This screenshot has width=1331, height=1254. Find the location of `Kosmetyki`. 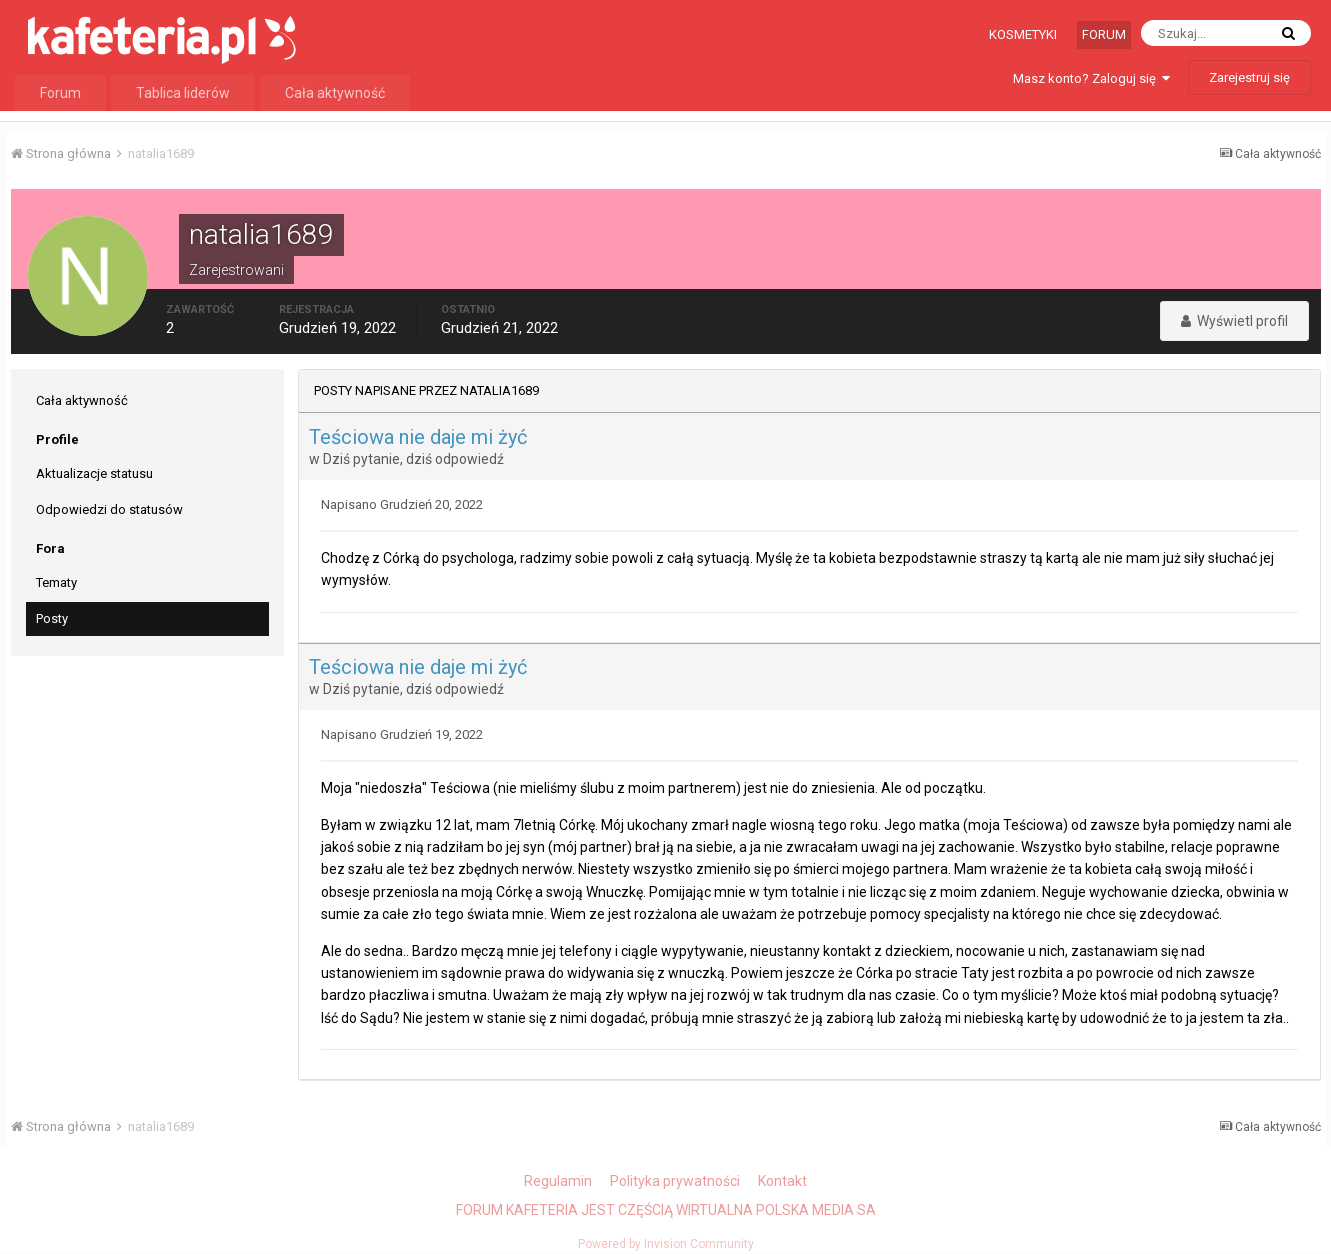

Kosmetyki is located at coordinates (1023, 34).